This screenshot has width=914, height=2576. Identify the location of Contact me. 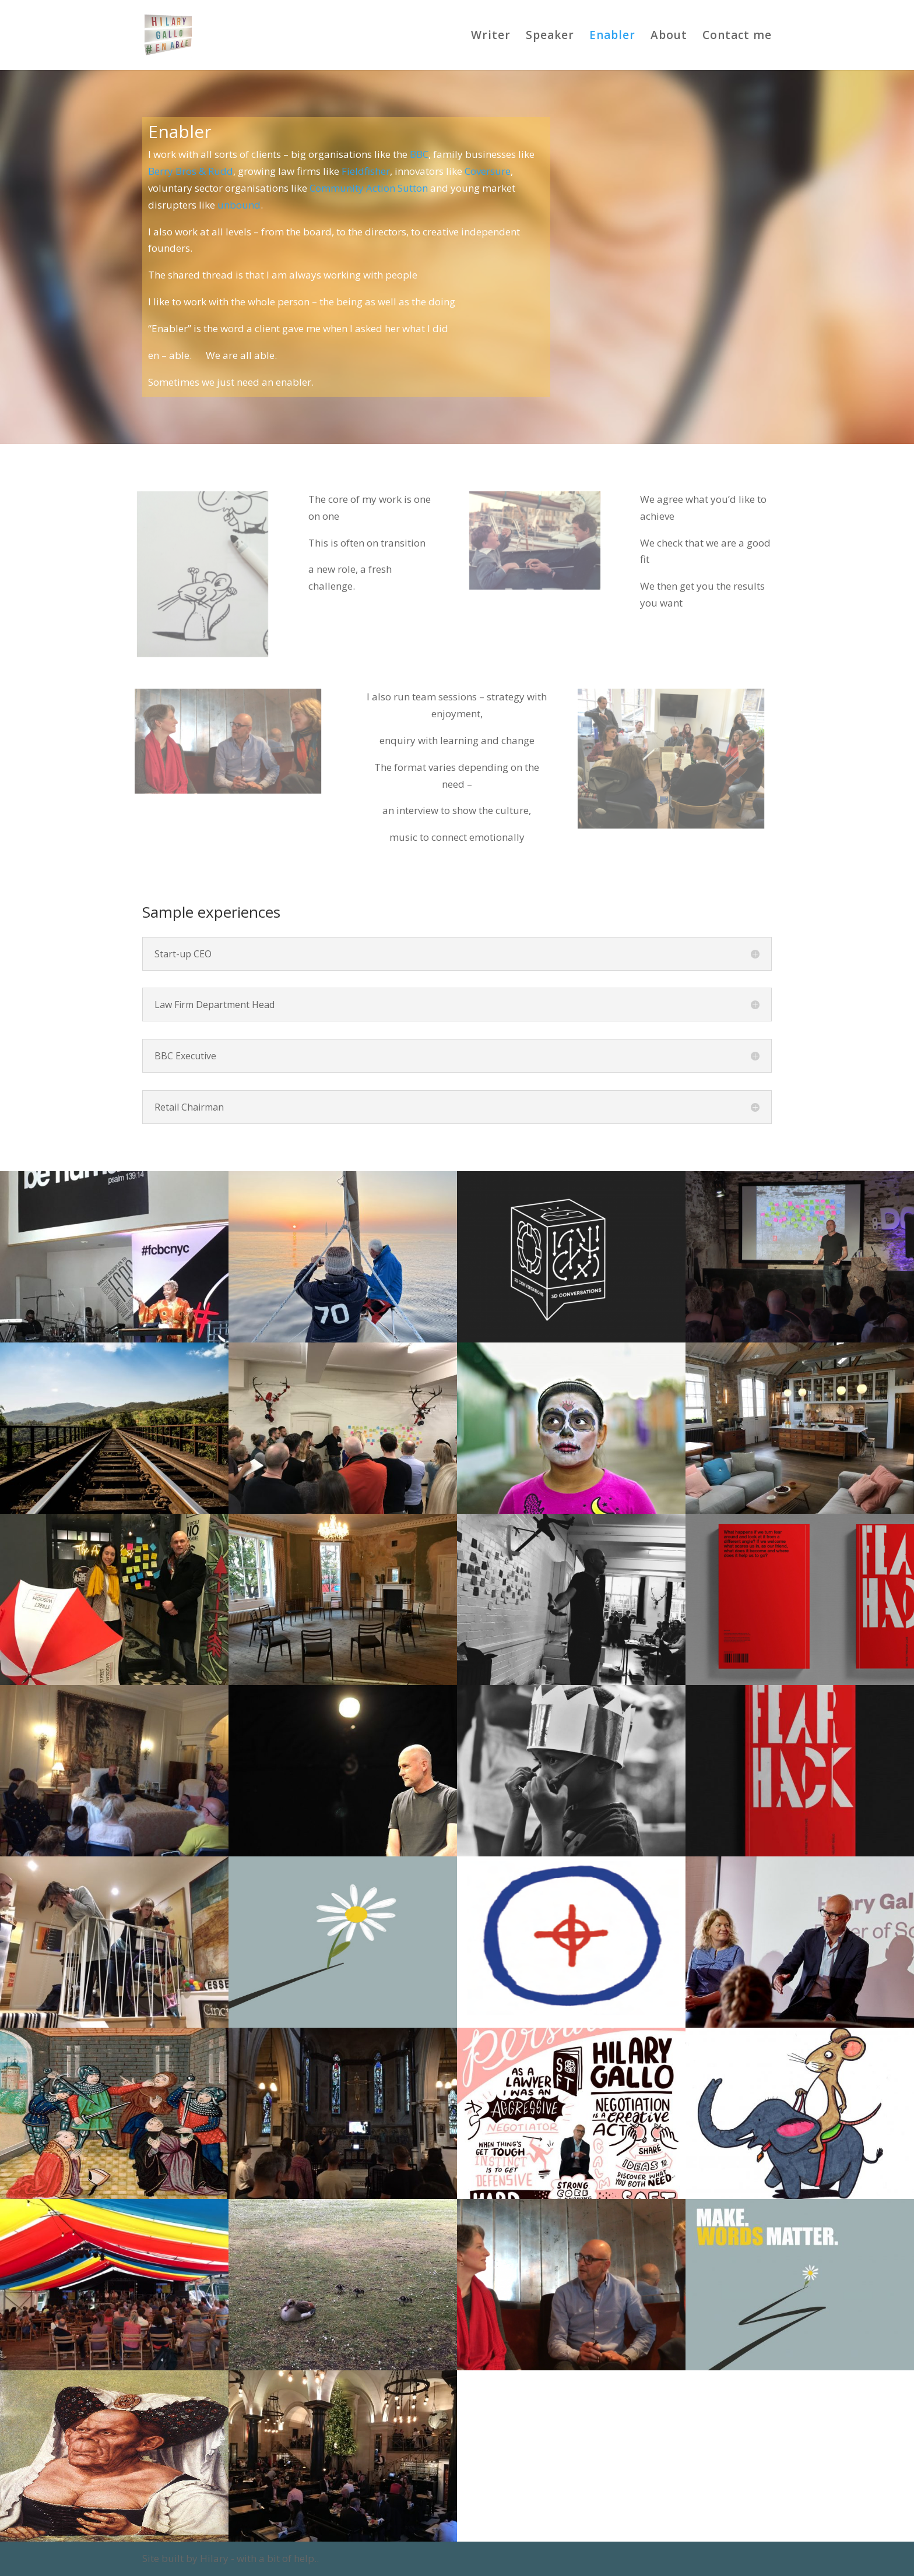
(737, 37).